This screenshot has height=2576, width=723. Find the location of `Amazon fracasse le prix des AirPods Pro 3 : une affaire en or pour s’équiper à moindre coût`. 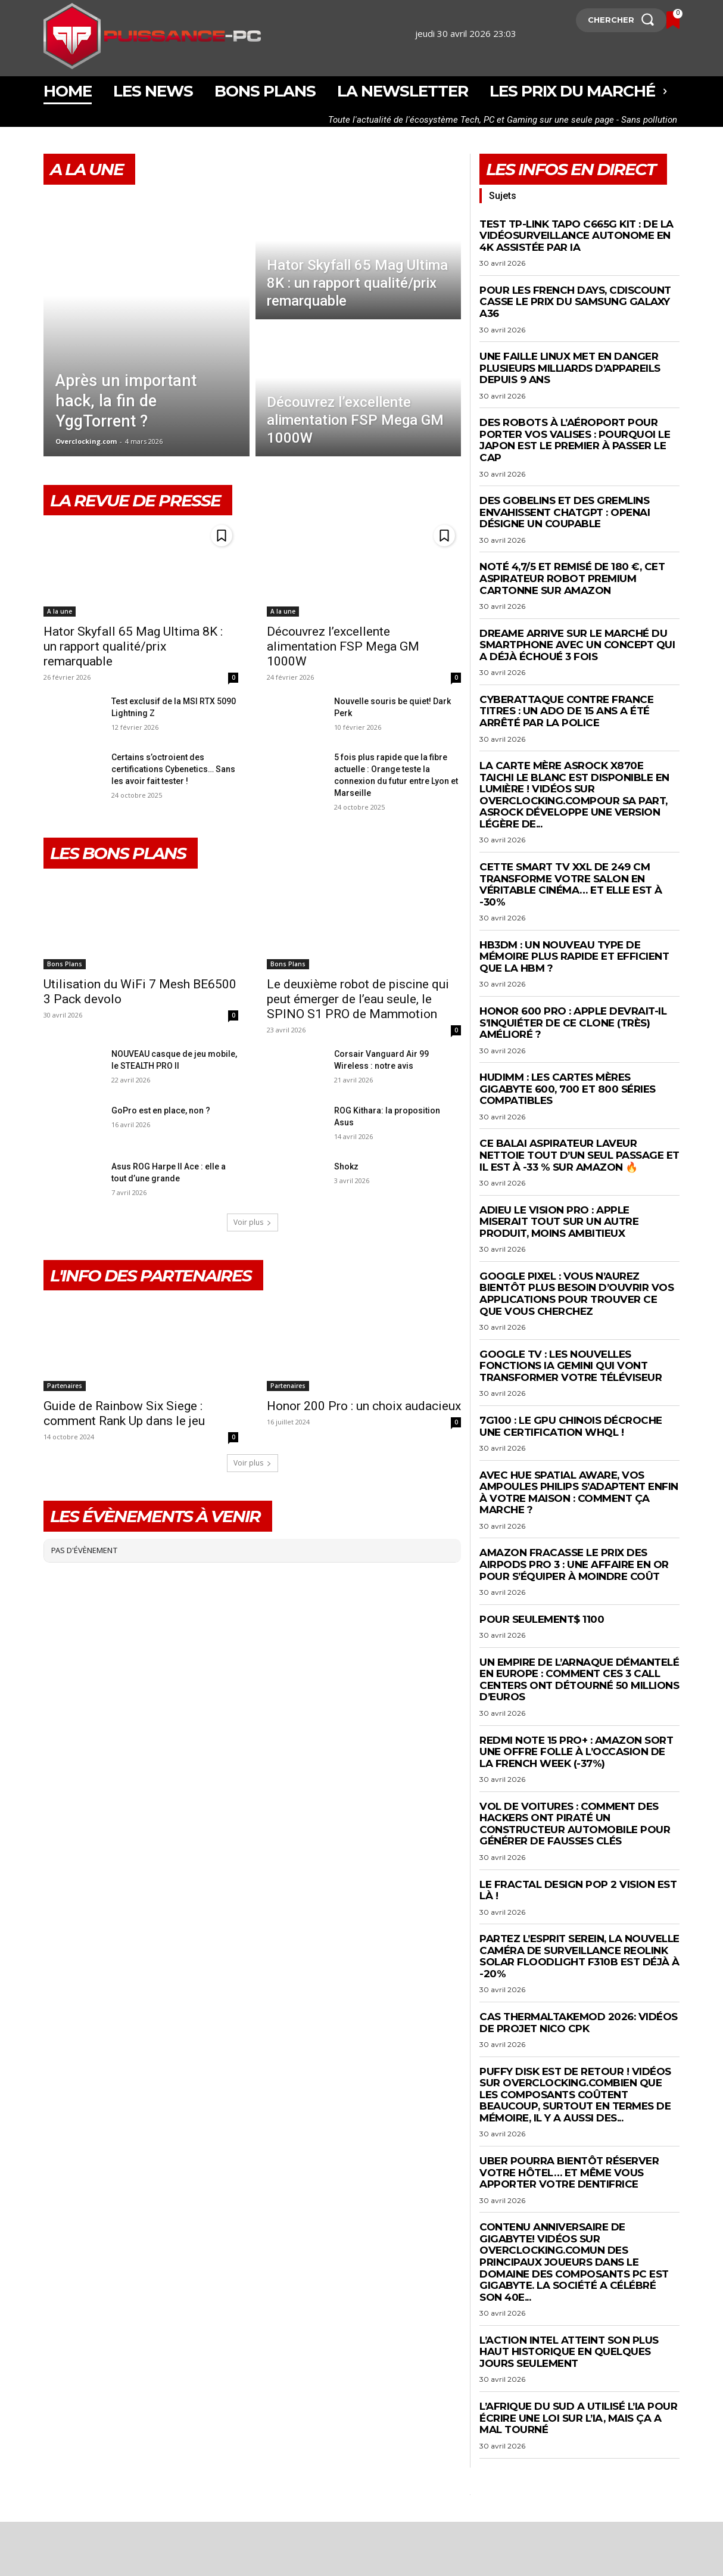

Amazon fracasse le prix des AirPods Pro 3 : une affaire en or pour s’équiper à moindre coût is located at coordinates (574, 1564).